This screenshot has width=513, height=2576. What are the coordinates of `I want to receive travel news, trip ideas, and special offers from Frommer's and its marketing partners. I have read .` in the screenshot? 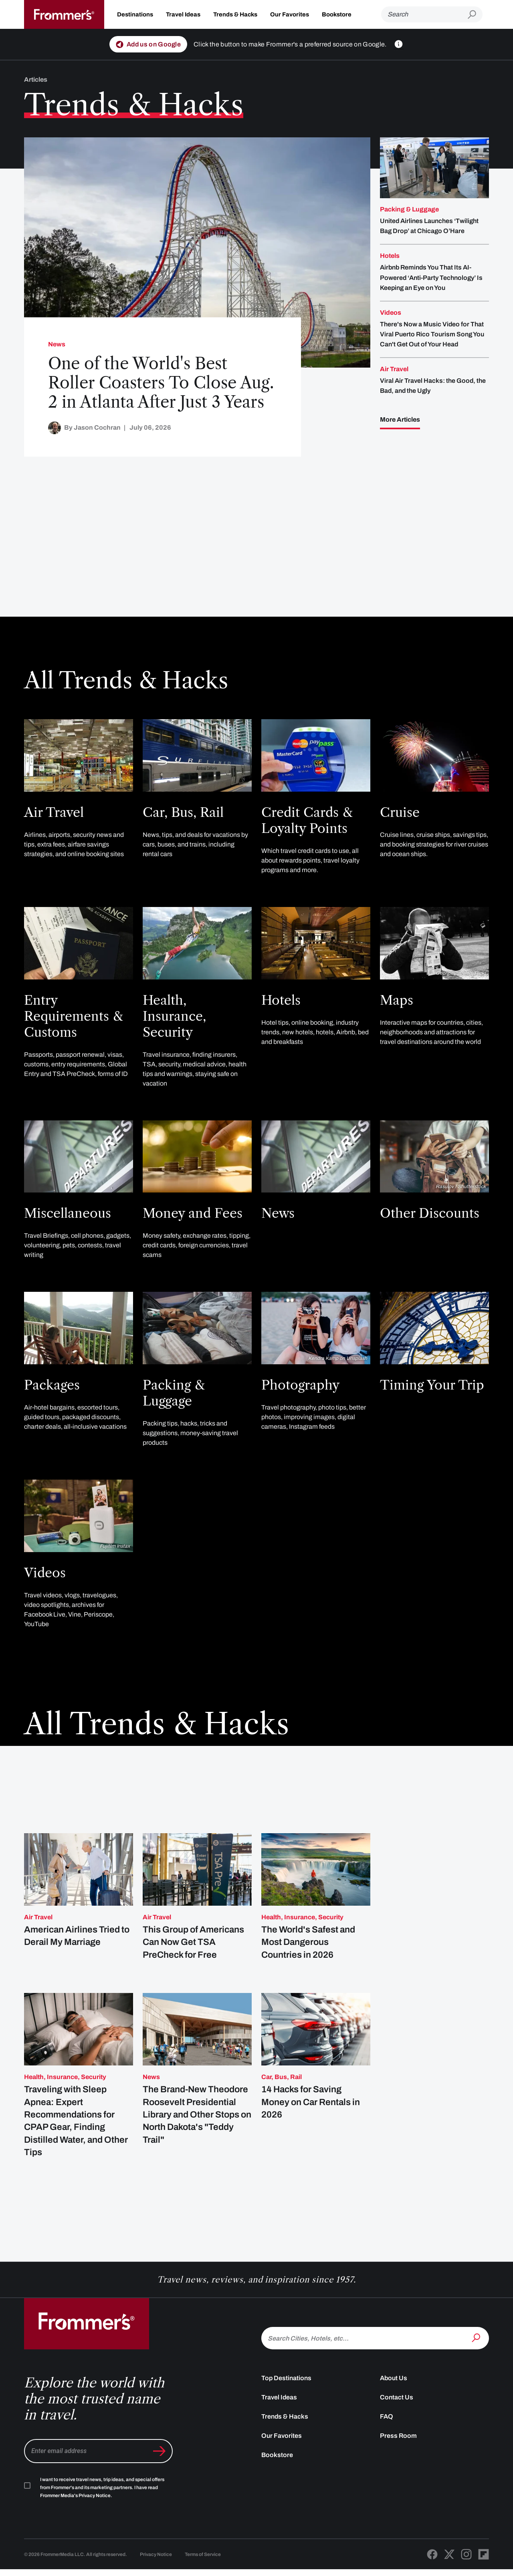 It's located at (102, 2507).